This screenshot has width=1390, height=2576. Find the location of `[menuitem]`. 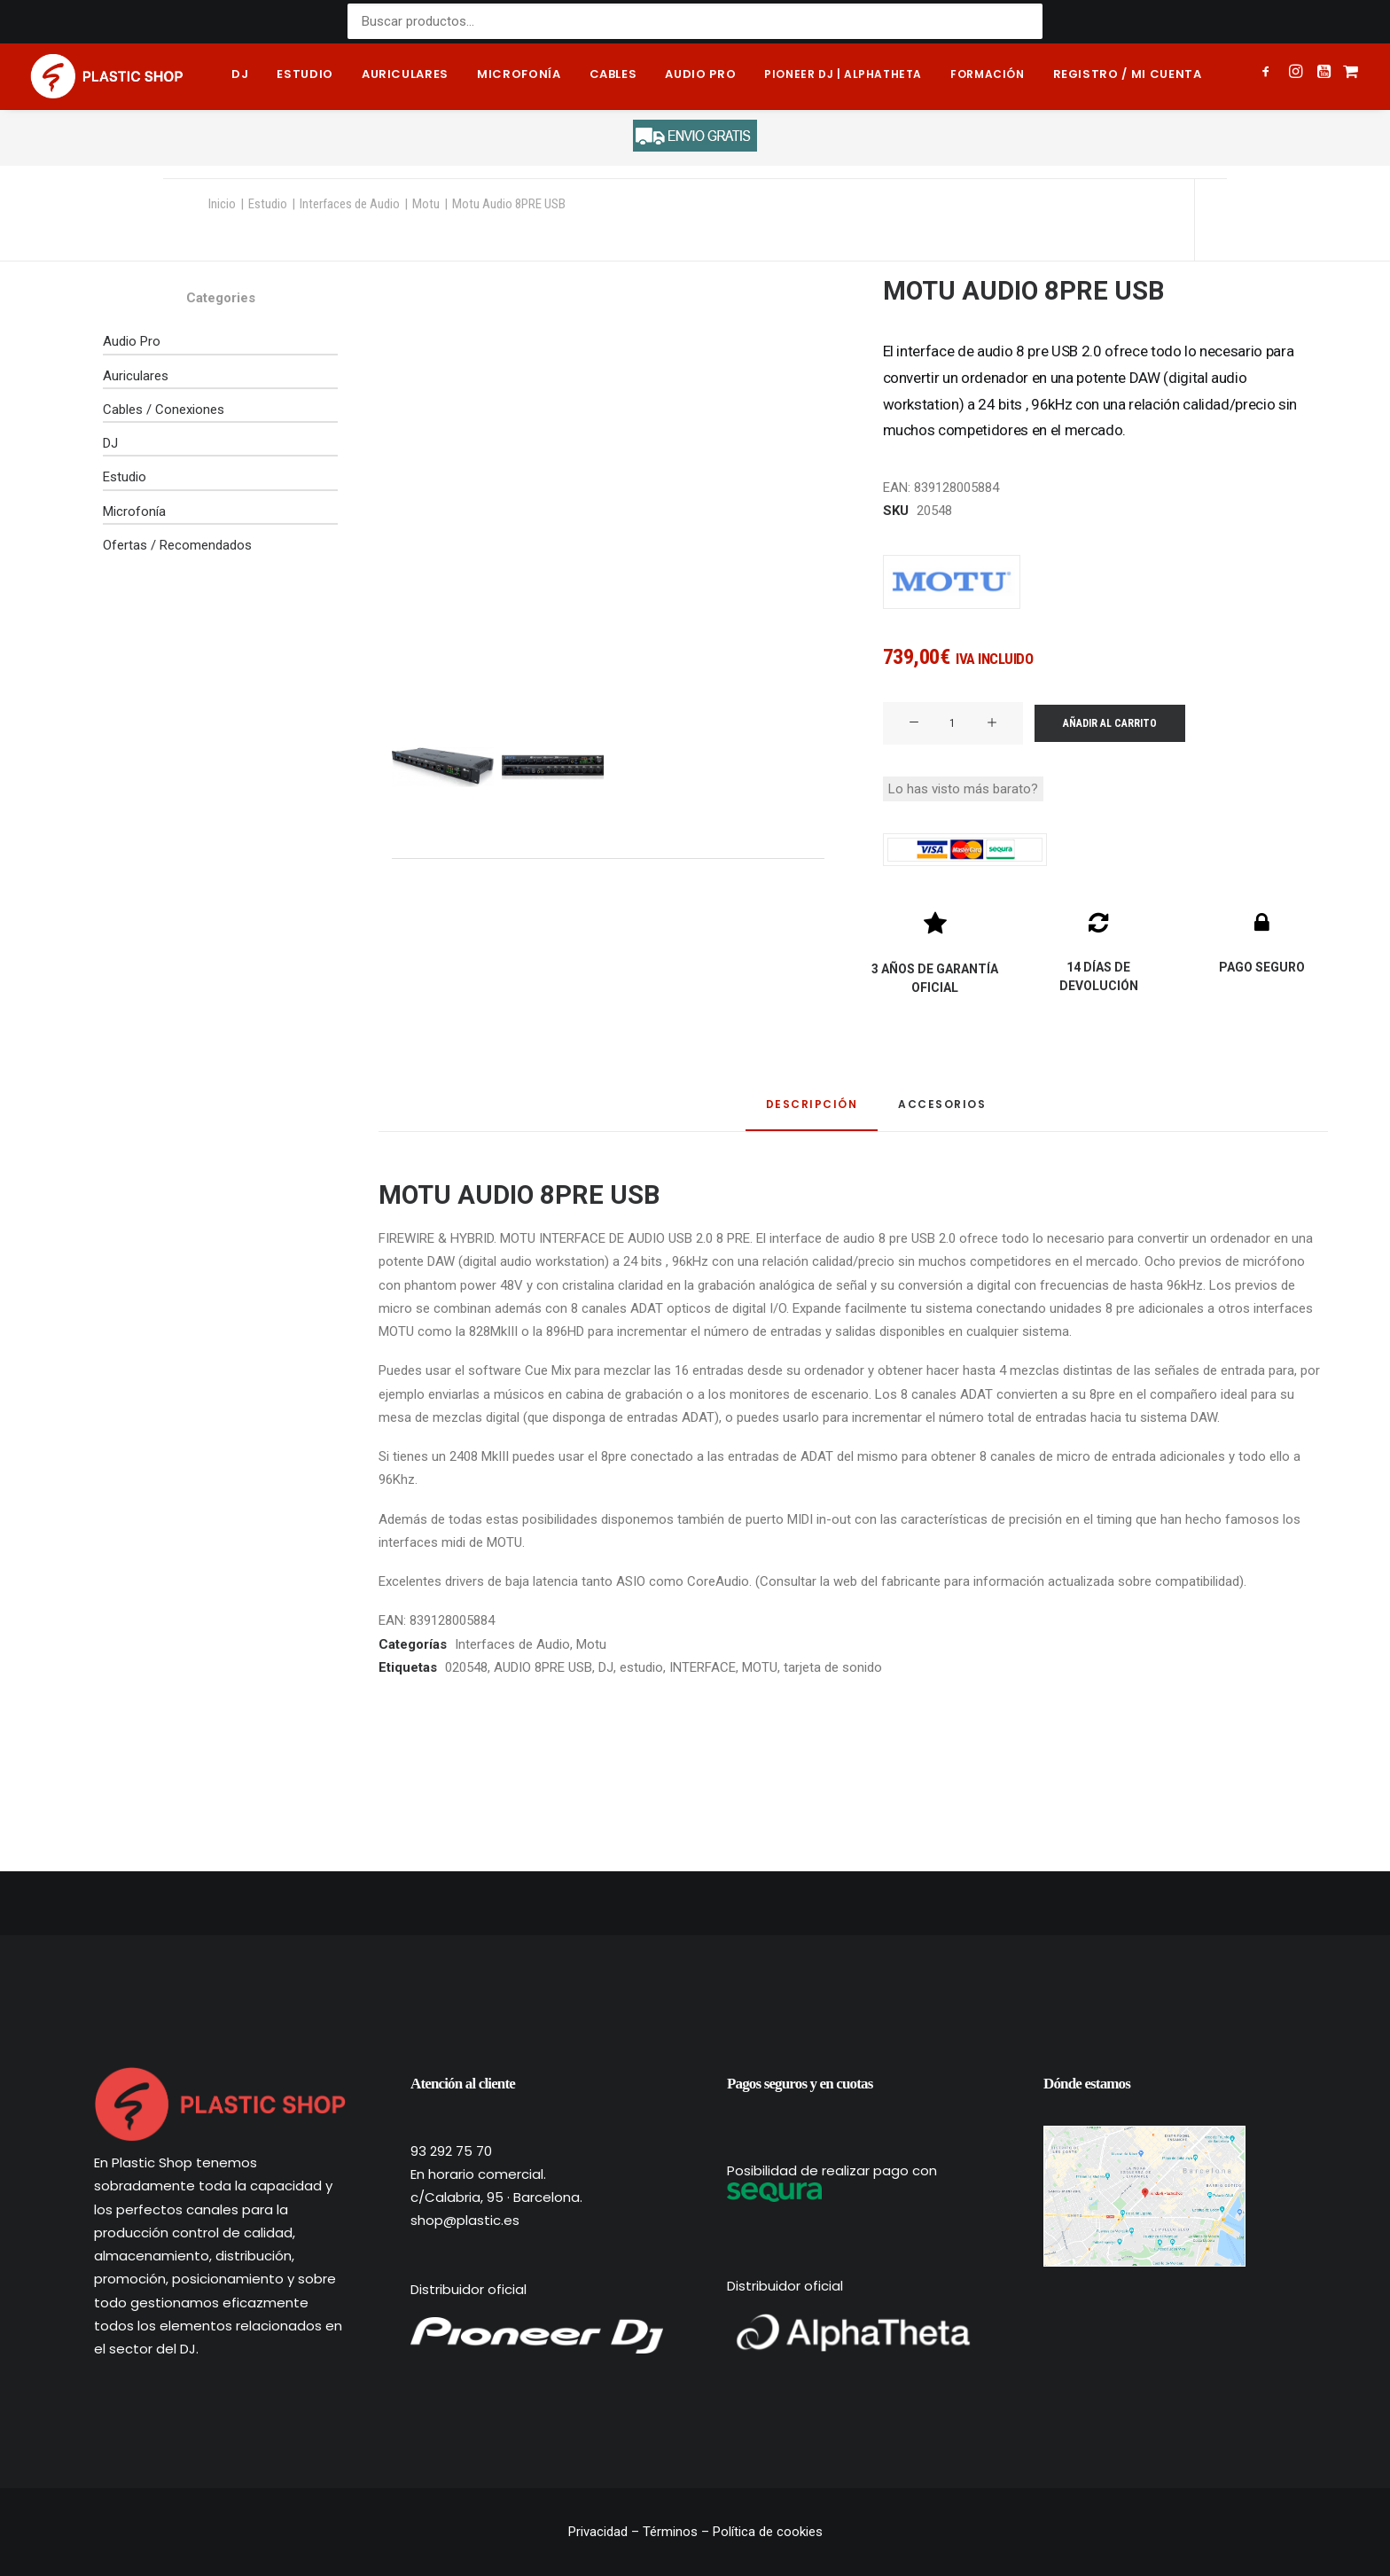

[menuitem] is located at coordinates (240, 76).